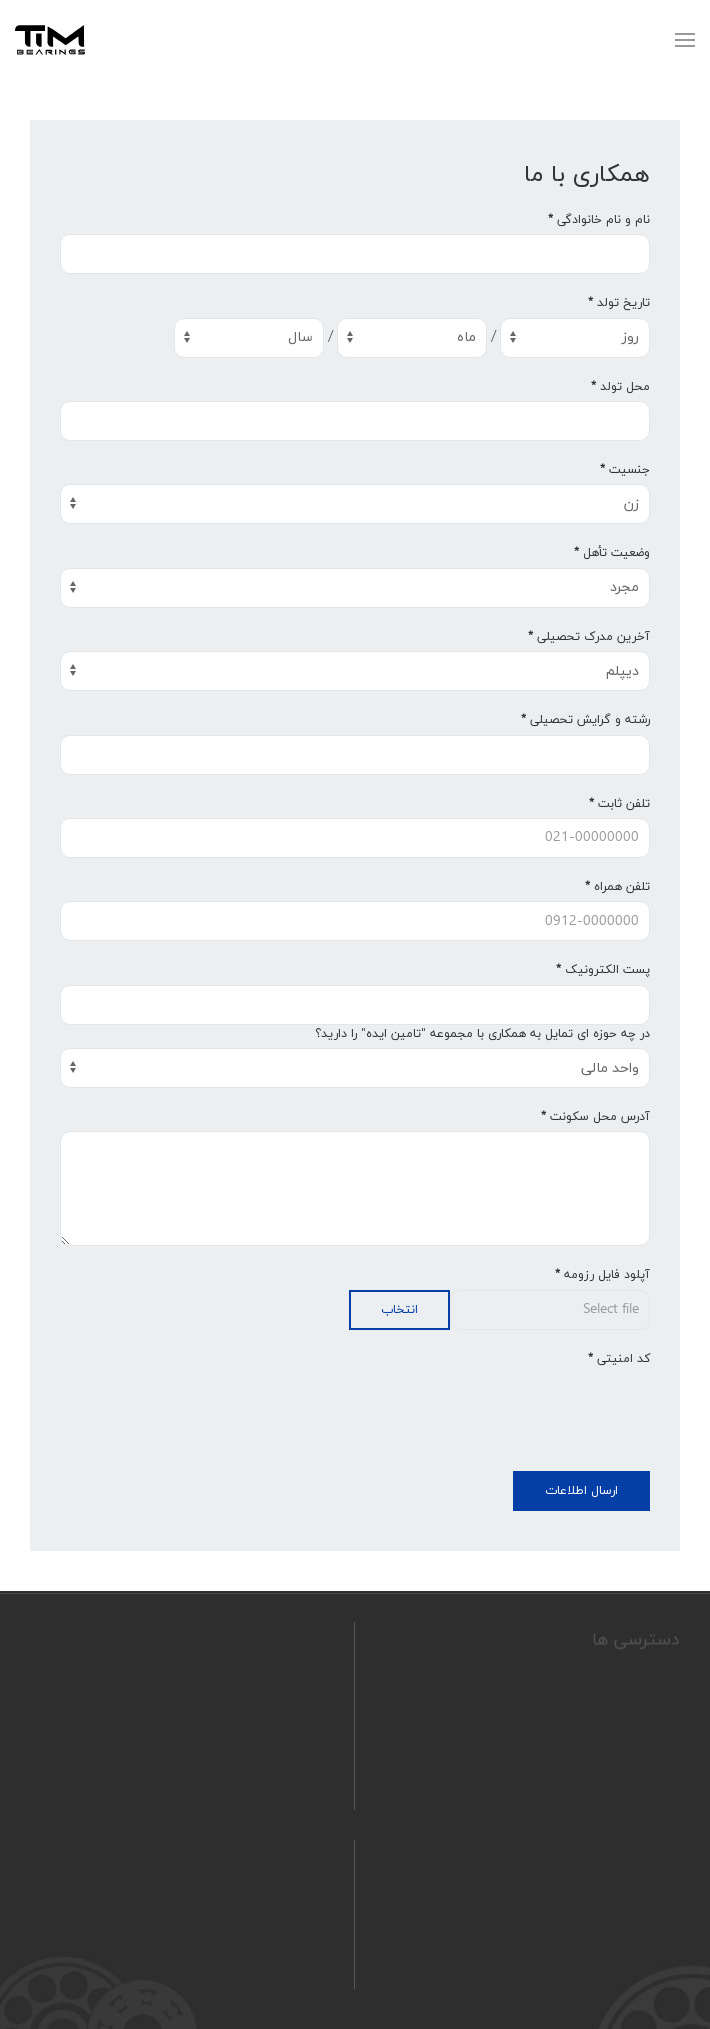 The height and width of the screenshot is (2029, 710). Describe the element at coordinates (619, 804) in the screenshot. I see `تلفن ثابت` at that location.